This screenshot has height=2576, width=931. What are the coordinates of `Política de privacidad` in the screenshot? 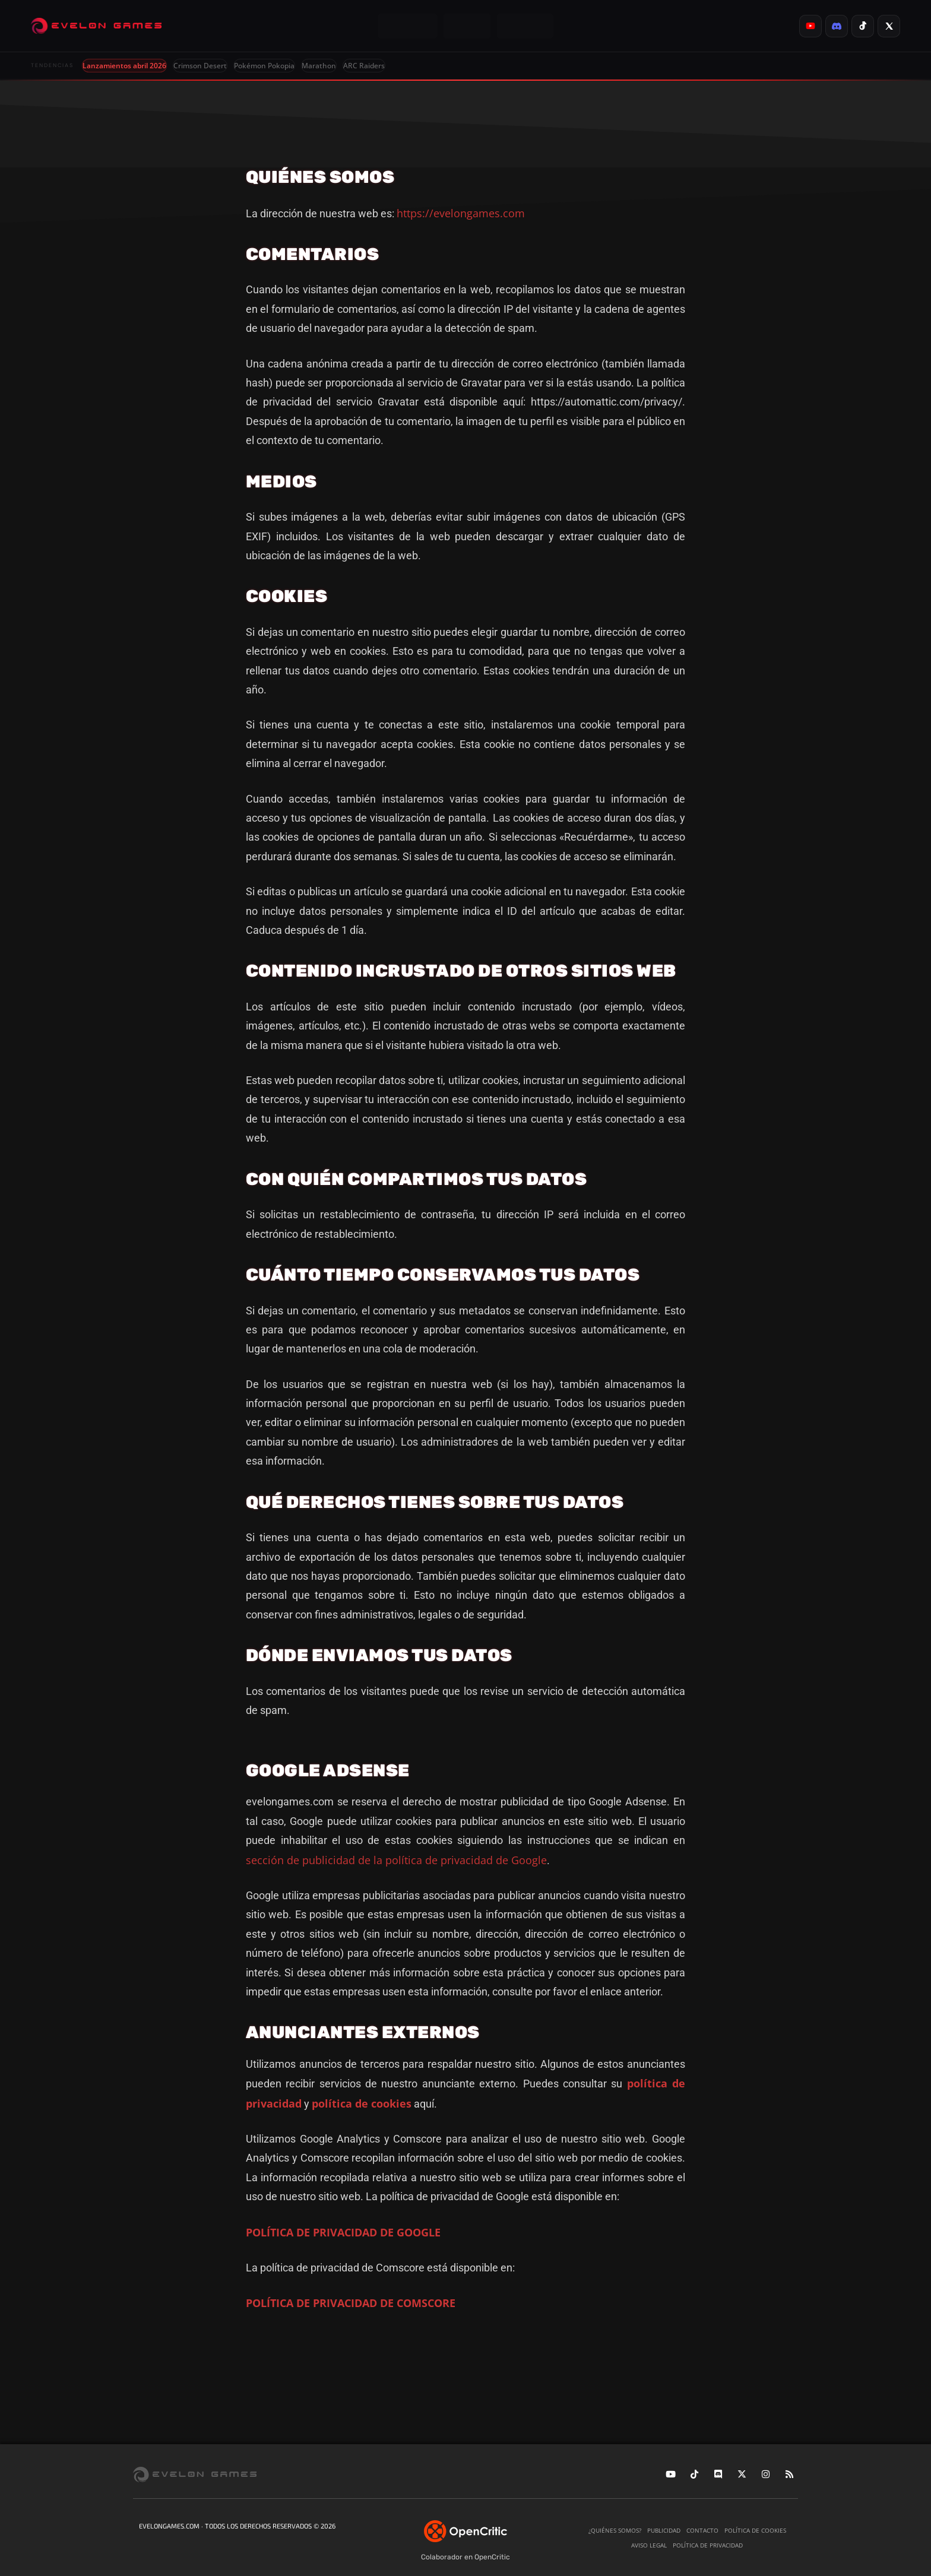 It's located at (708, 2545).